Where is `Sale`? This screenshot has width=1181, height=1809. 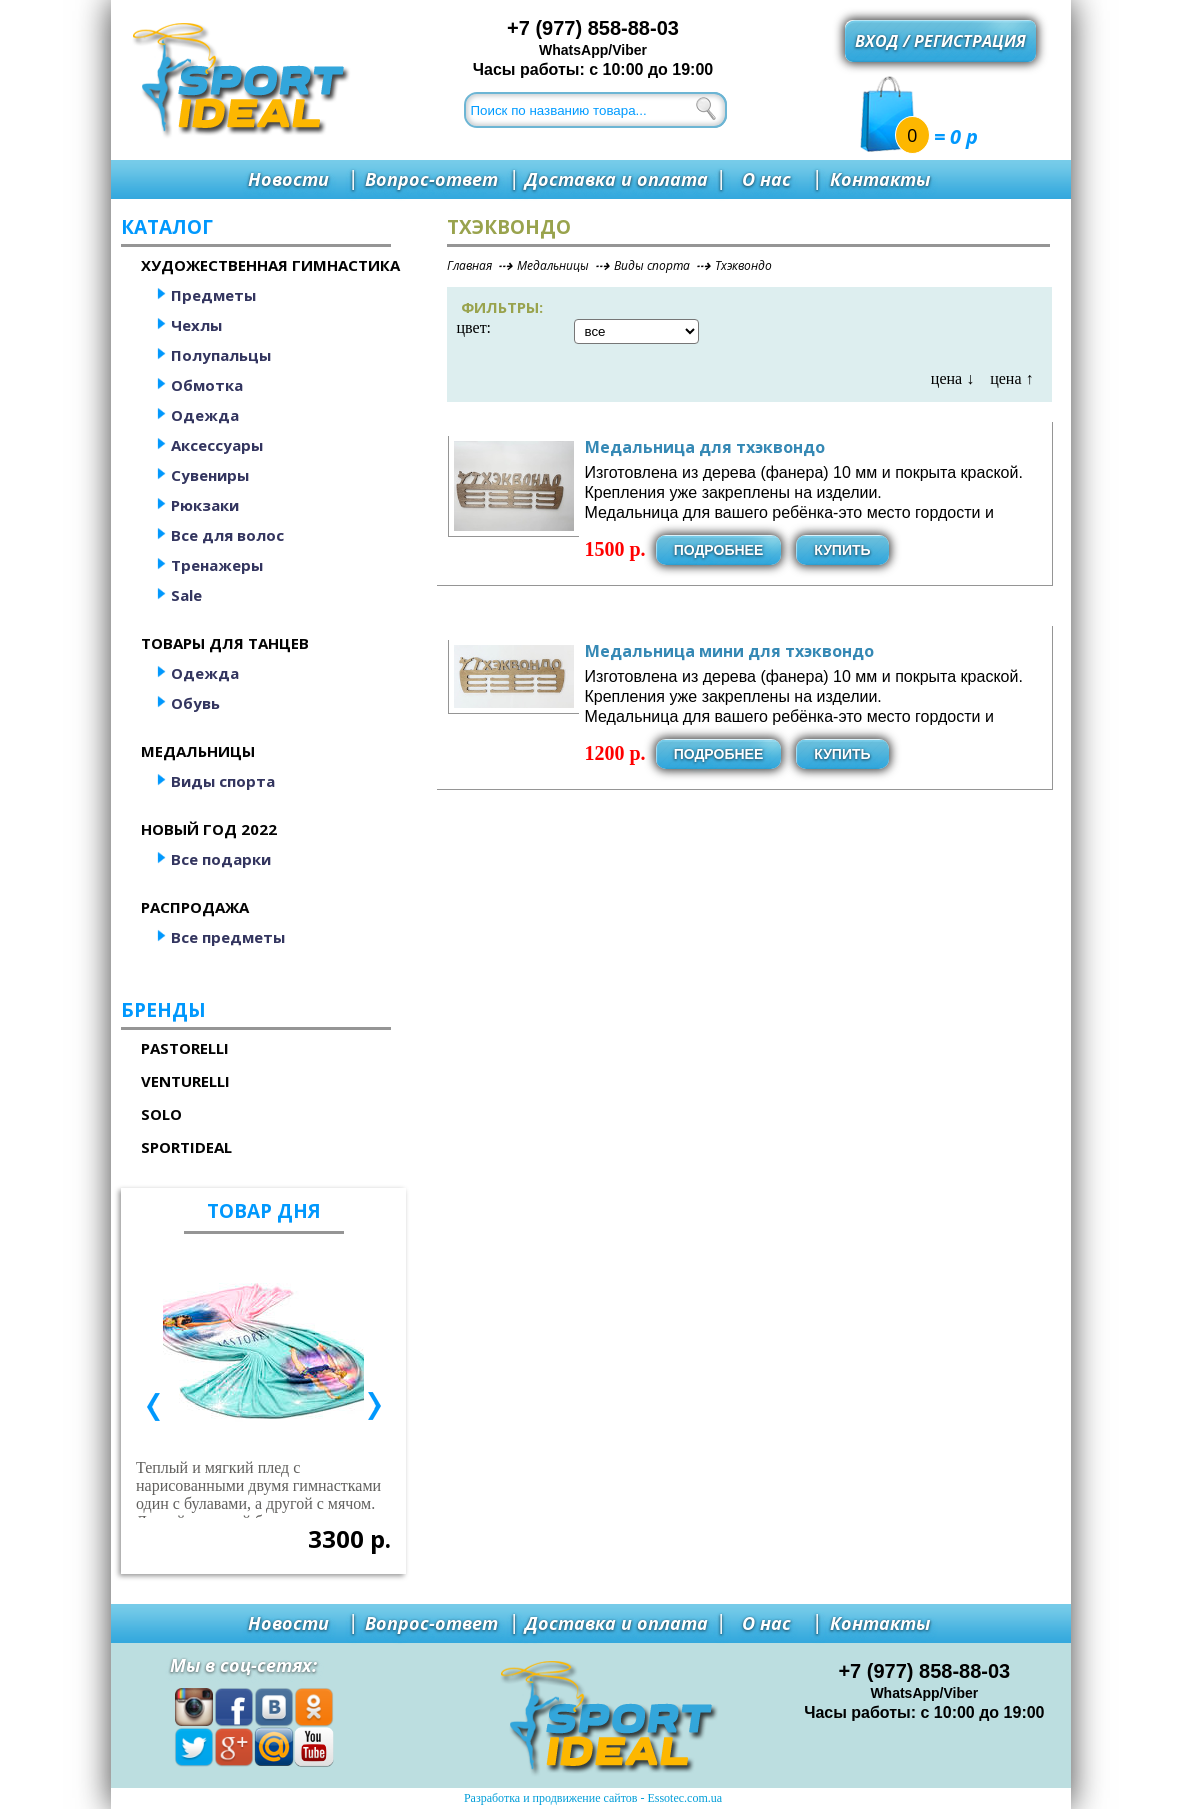 Sale is located at coordinates (186, 595).